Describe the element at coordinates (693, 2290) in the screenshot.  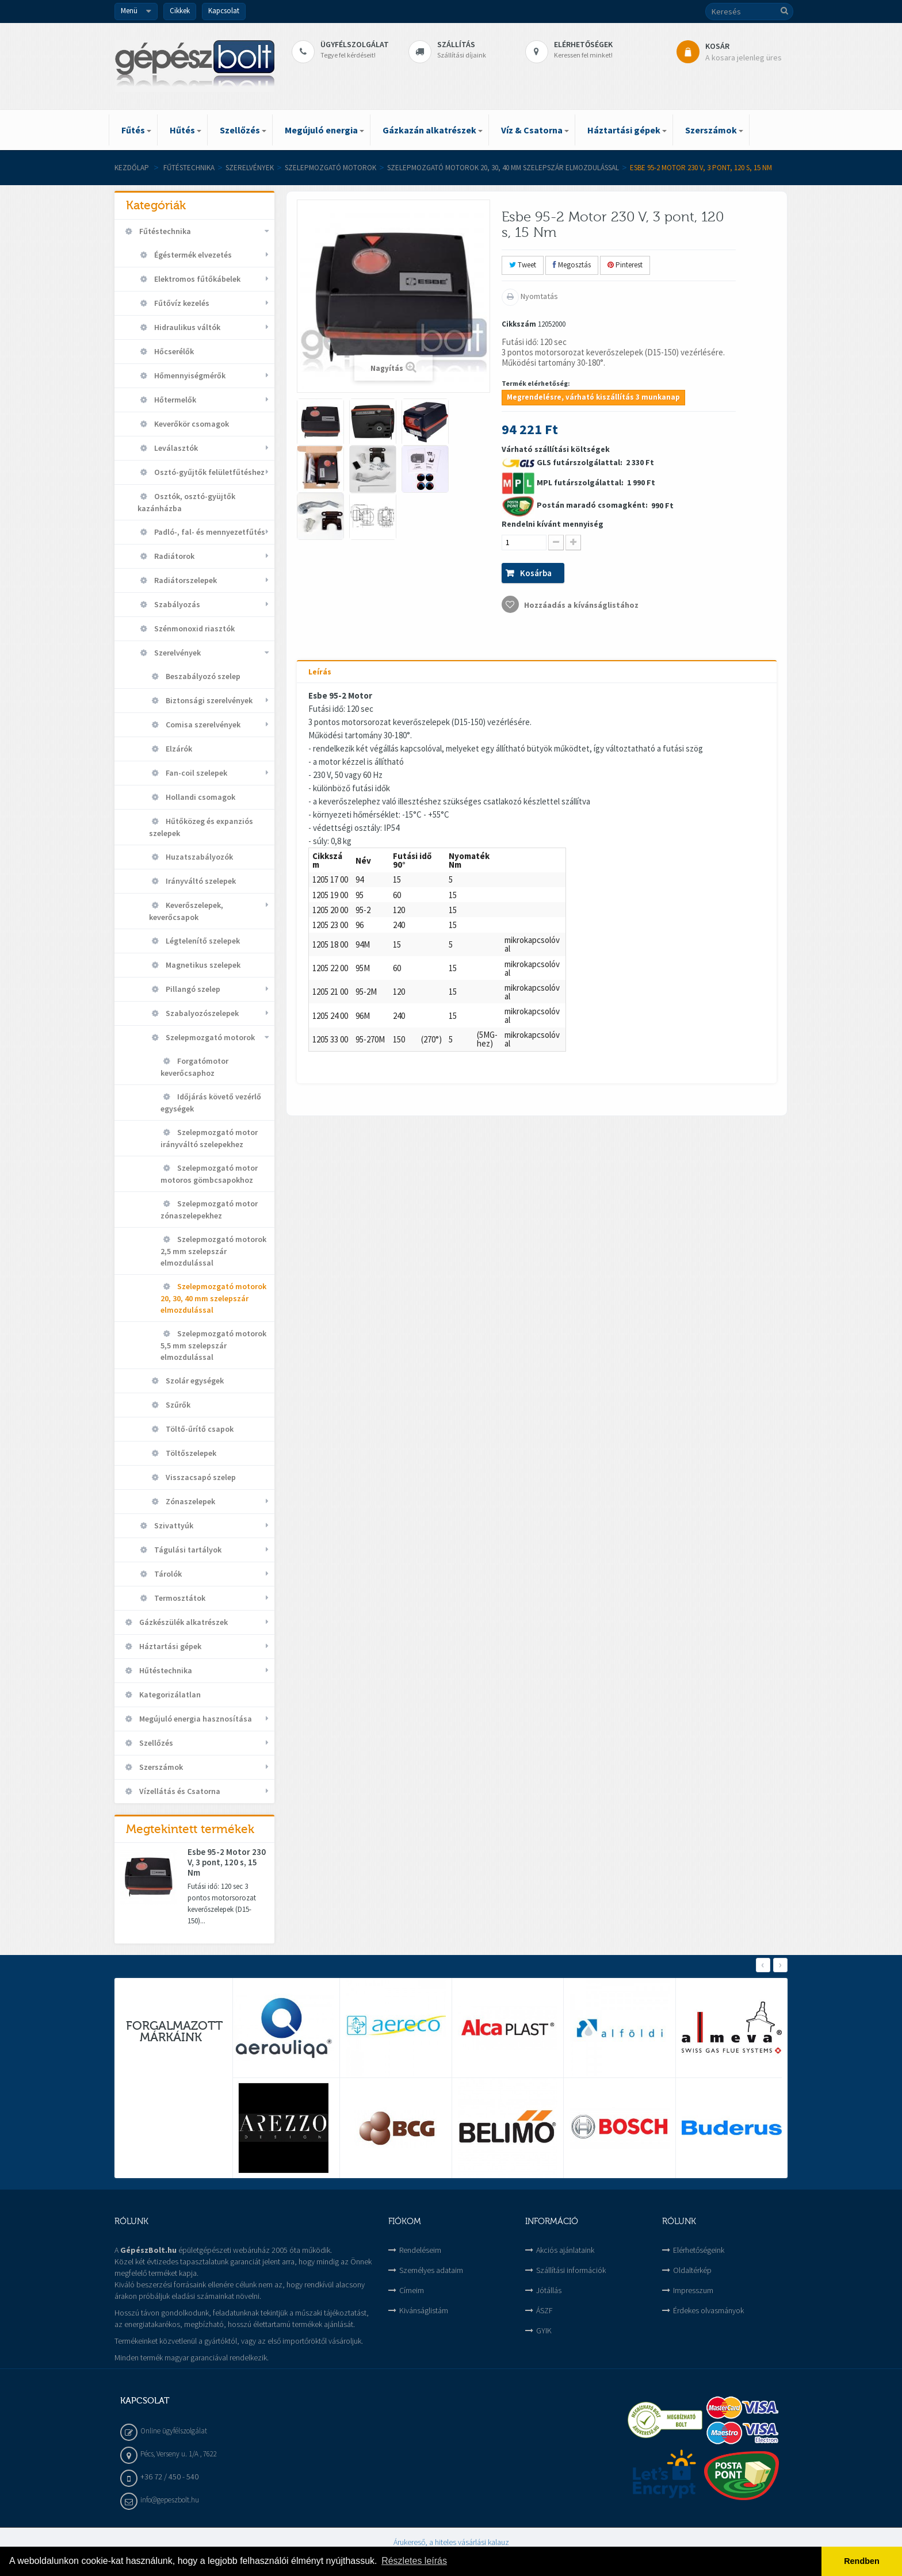
I see `Impresszum` at that location.